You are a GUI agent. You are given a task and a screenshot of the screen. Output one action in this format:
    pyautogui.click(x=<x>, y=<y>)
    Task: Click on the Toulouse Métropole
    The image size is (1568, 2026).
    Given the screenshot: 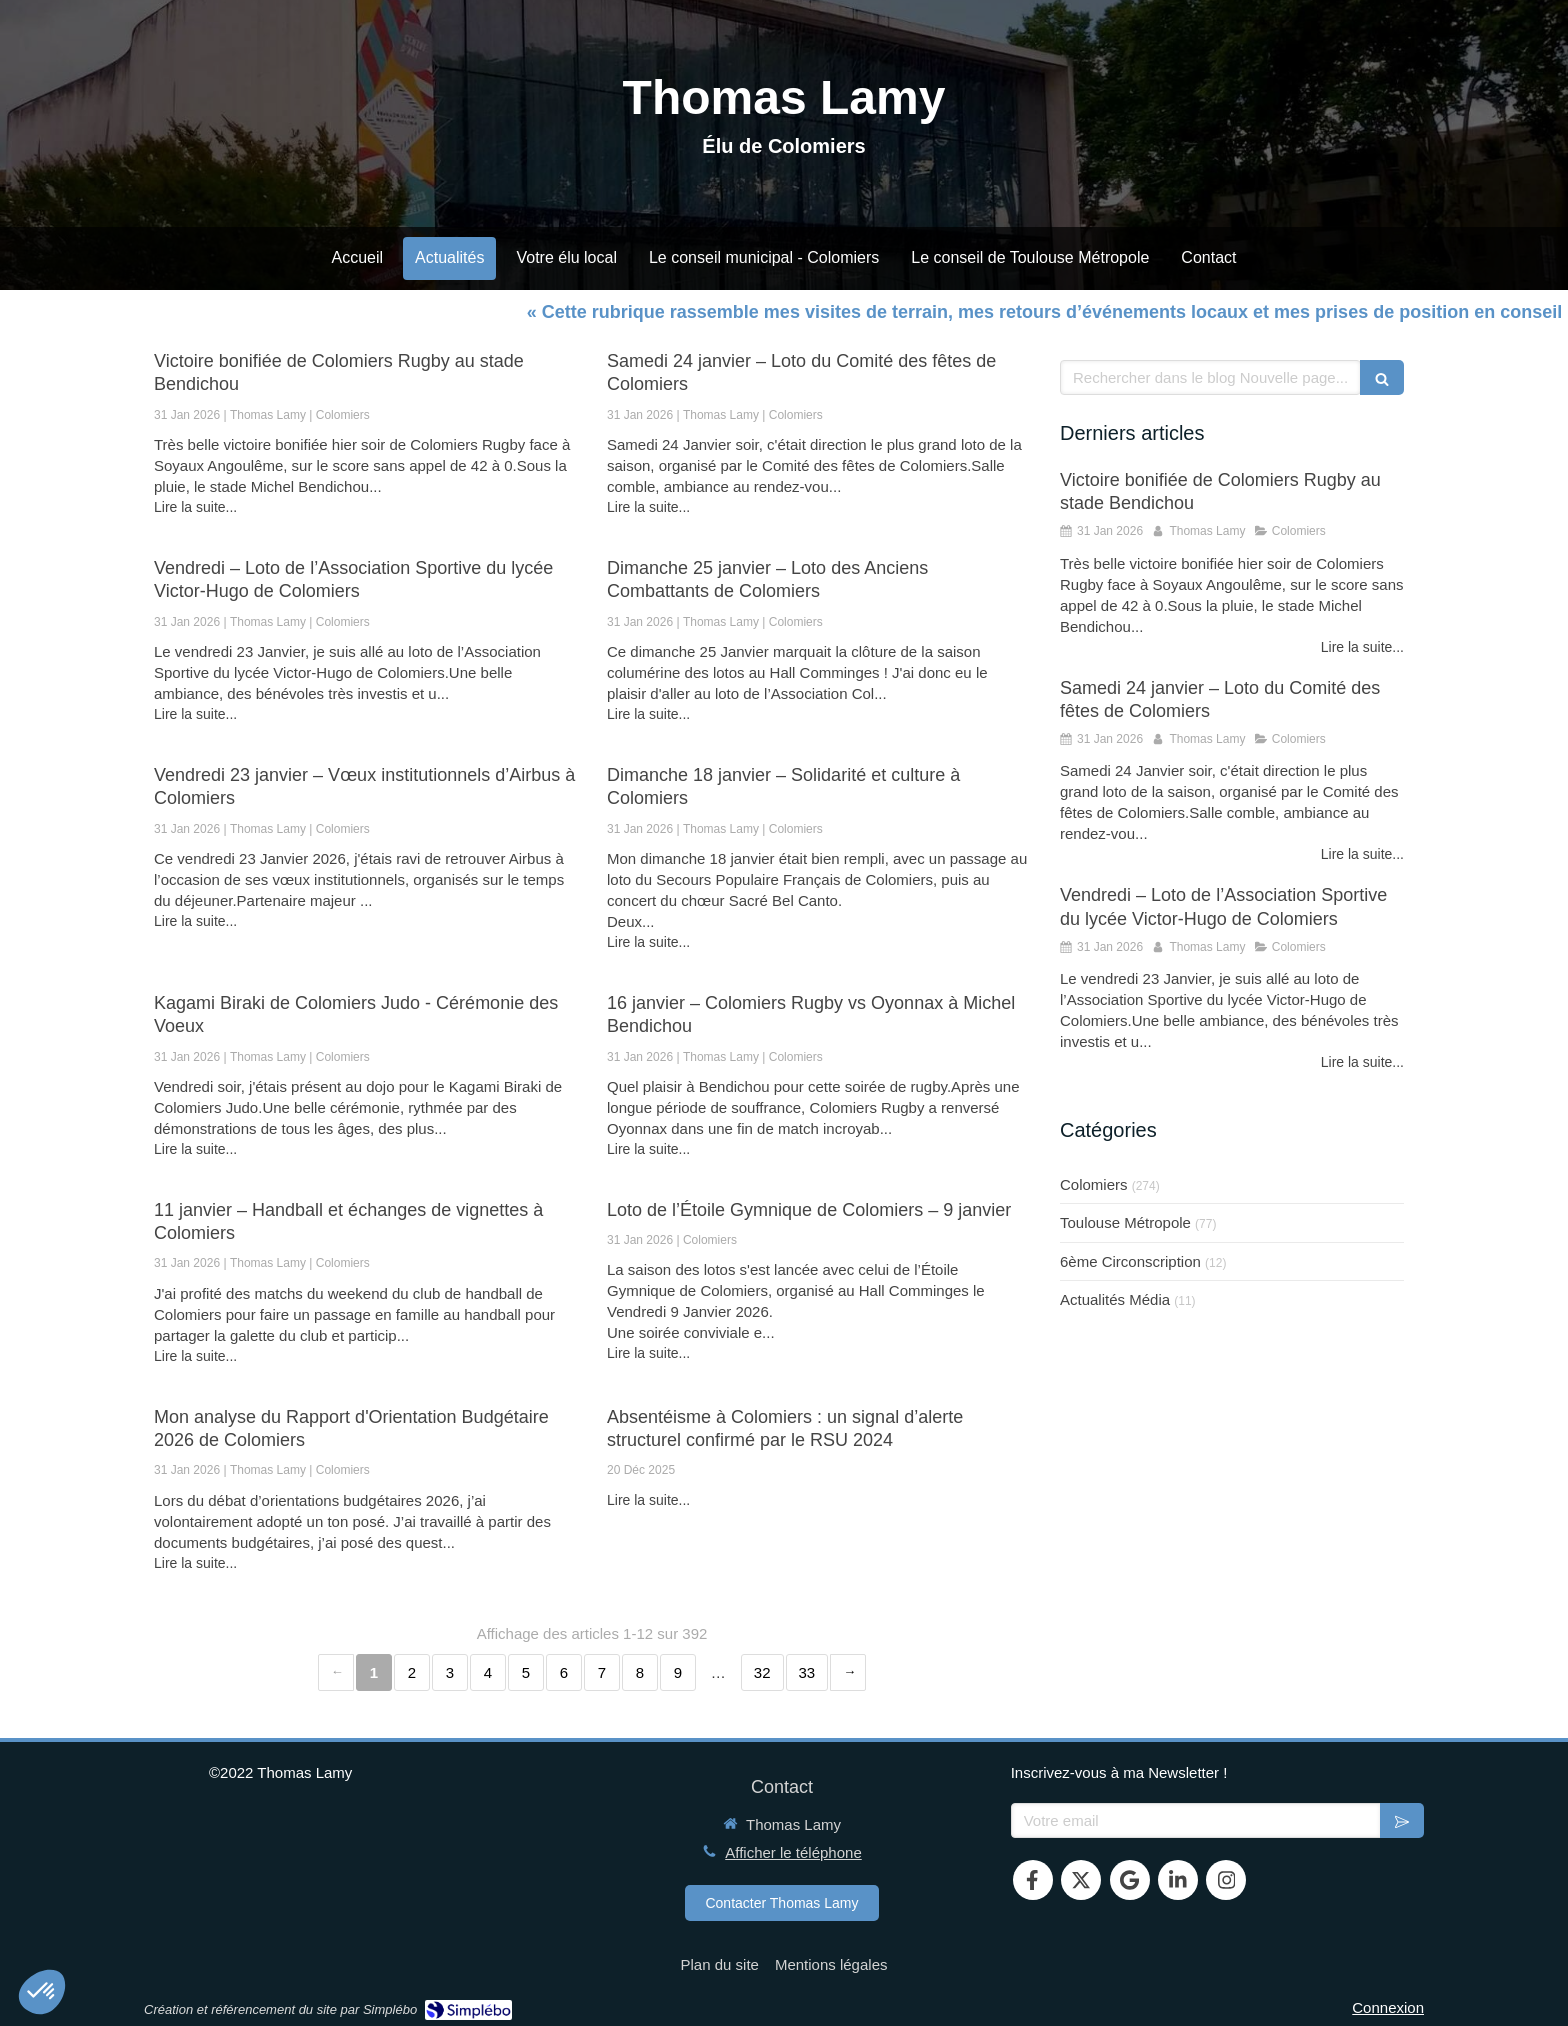 What is the action you would take?
    pyautogui.click(x=1125, y=1222)
    